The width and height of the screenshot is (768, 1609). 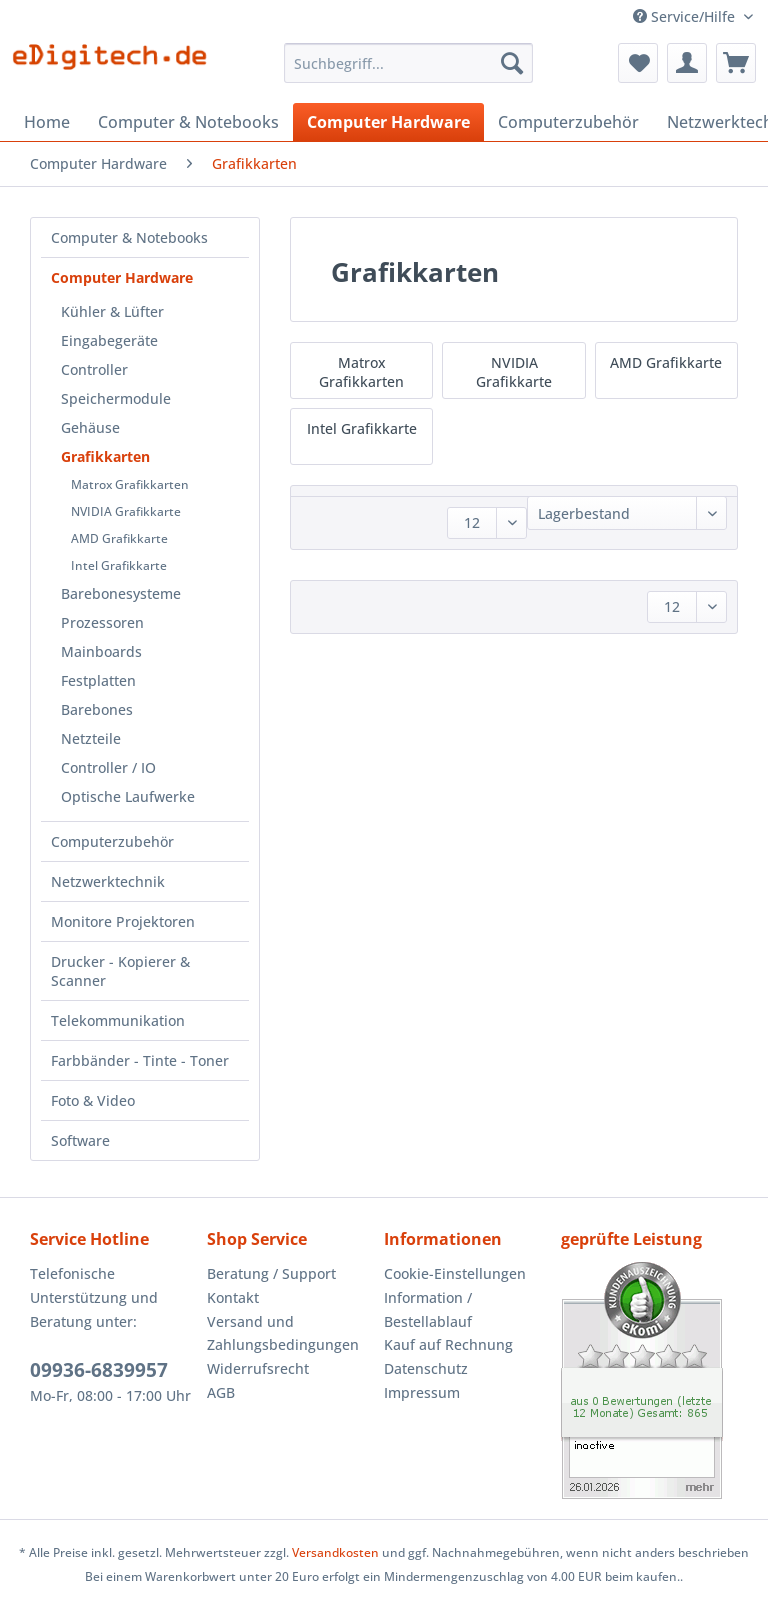 I want to click on [Warenkorb], so click(x=736, y=63).